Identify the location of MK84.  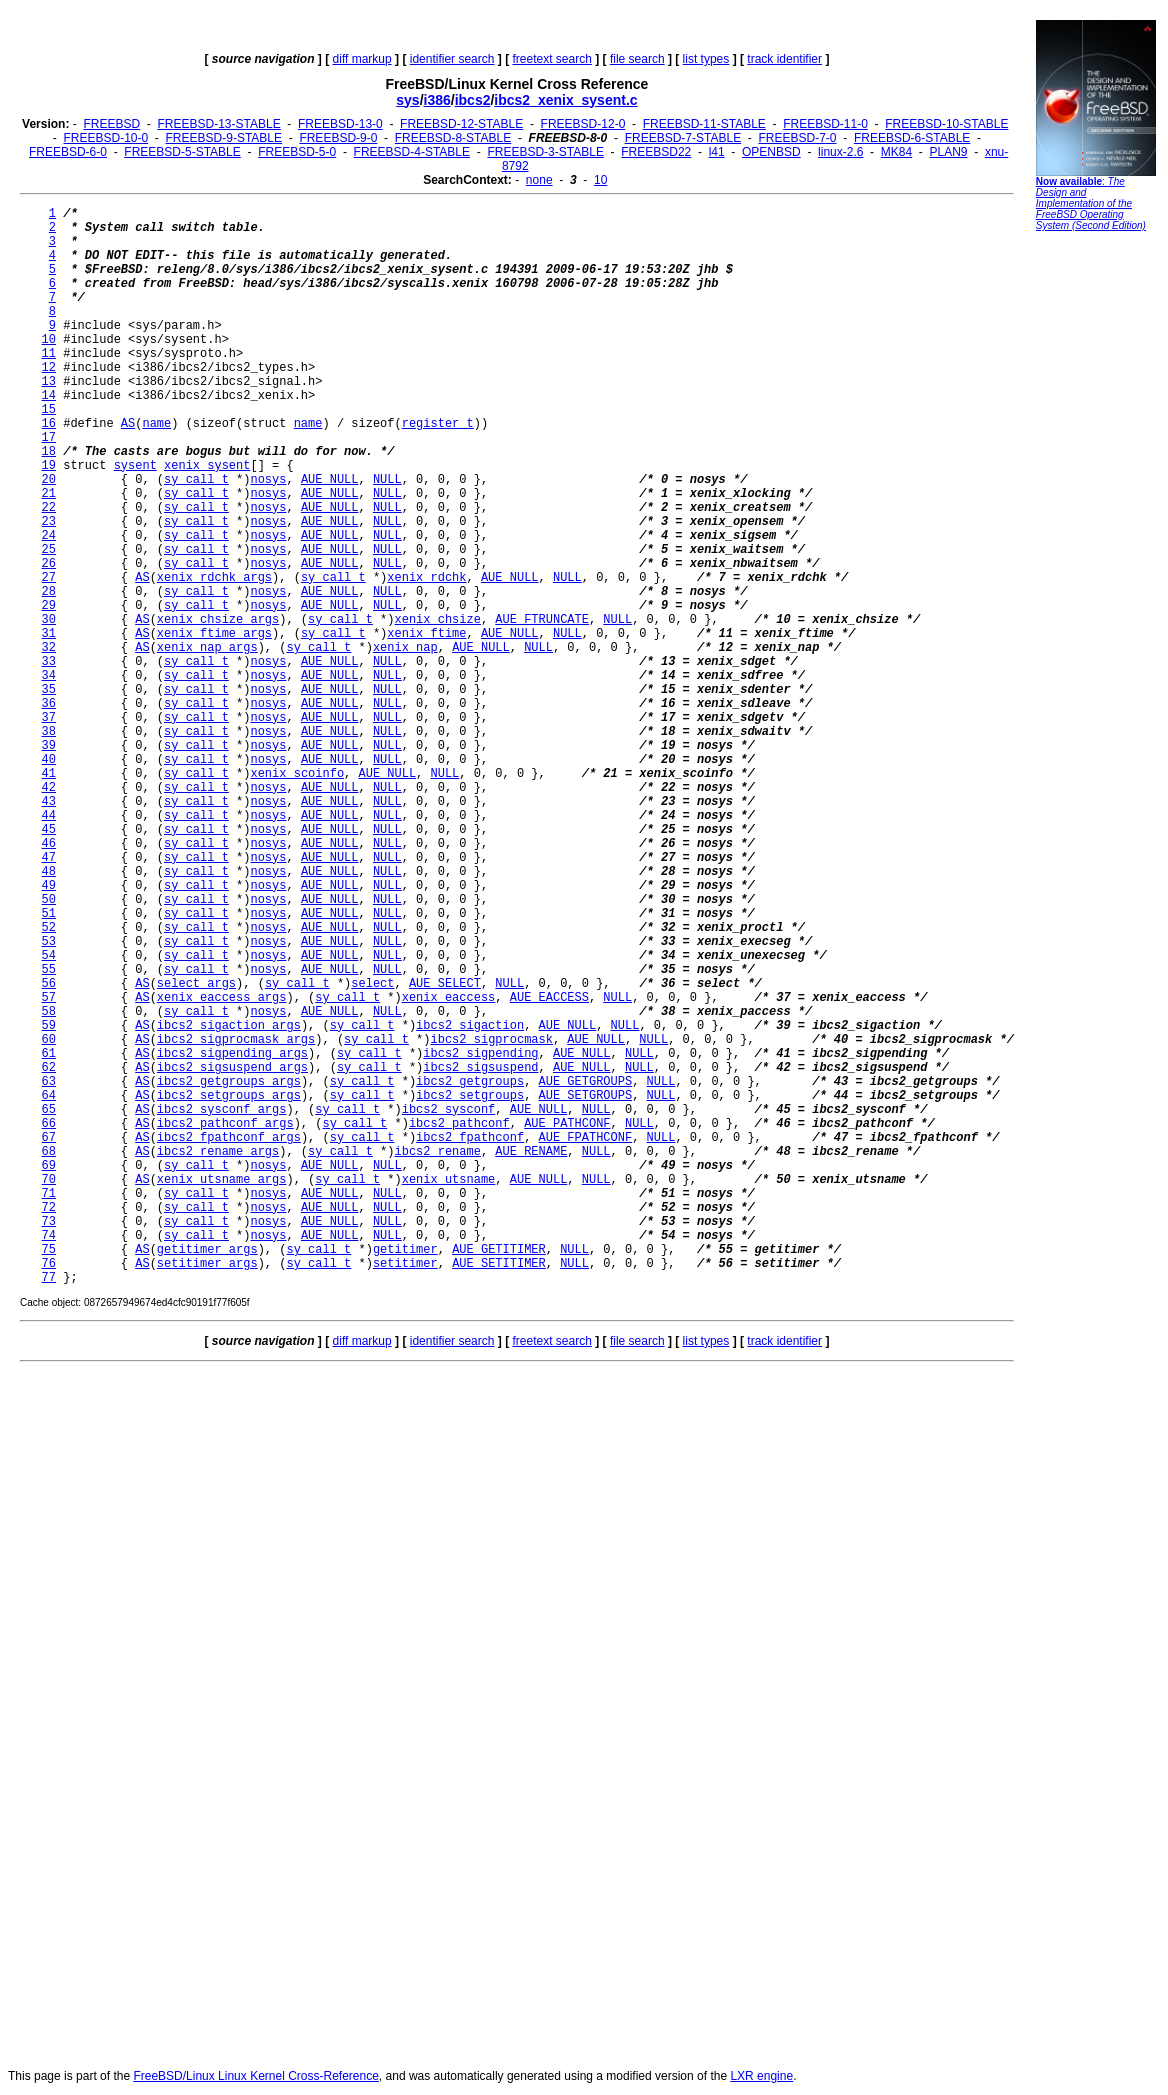
(896, 152).